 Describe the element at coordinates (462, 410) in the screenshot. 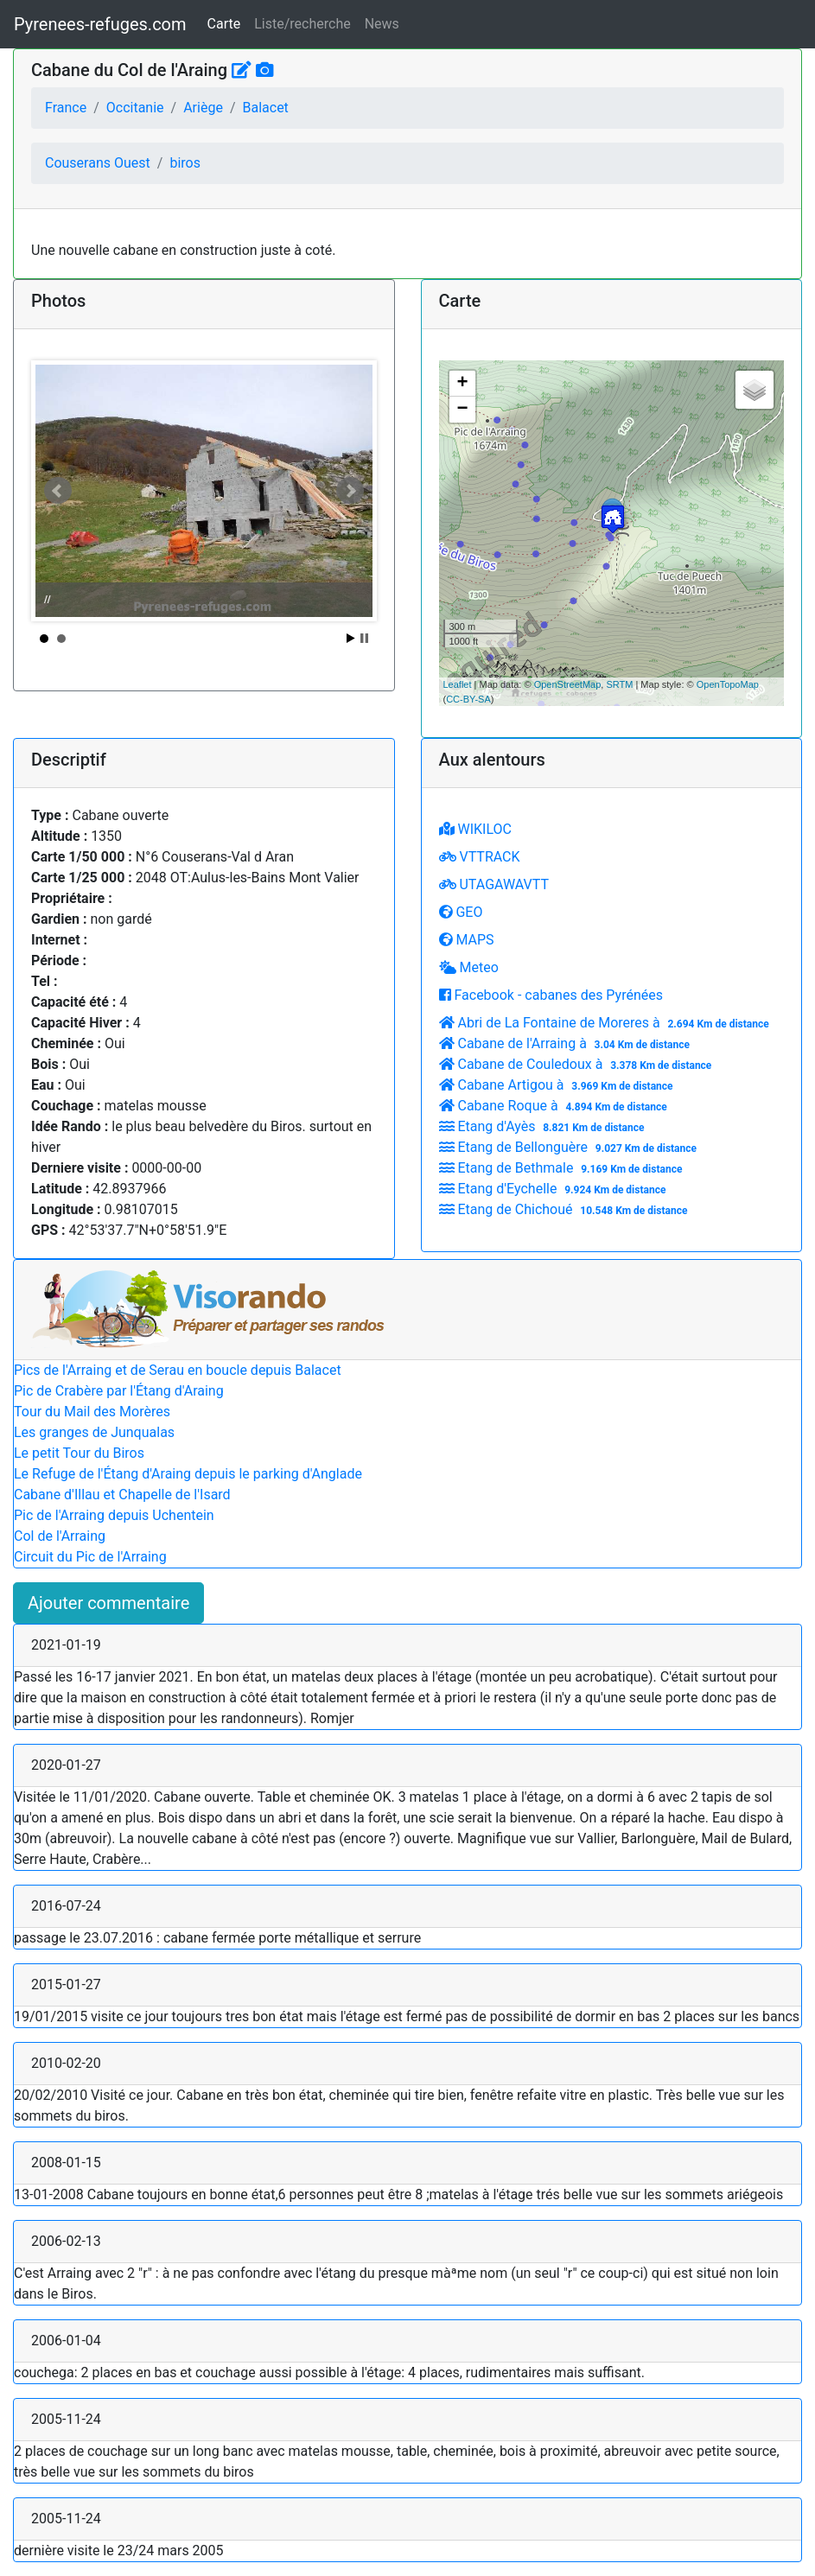

I see `− [button]` at that location.